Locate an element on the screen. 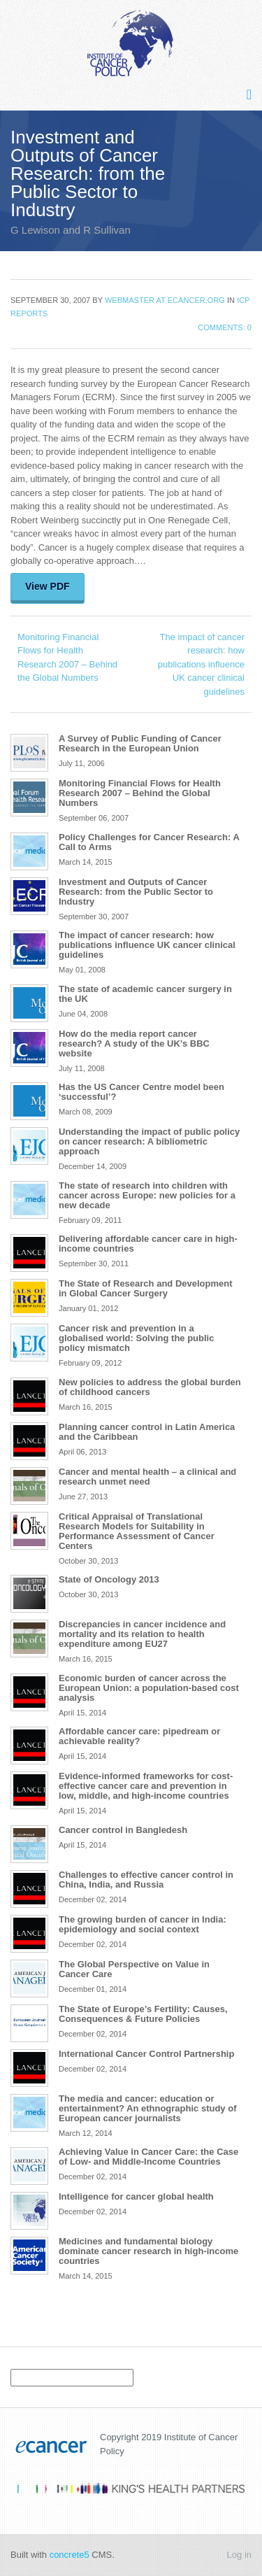 Image resolution: width=262 pixels, height=2576 pixels. Log in is located at coordinates (239, 2554).